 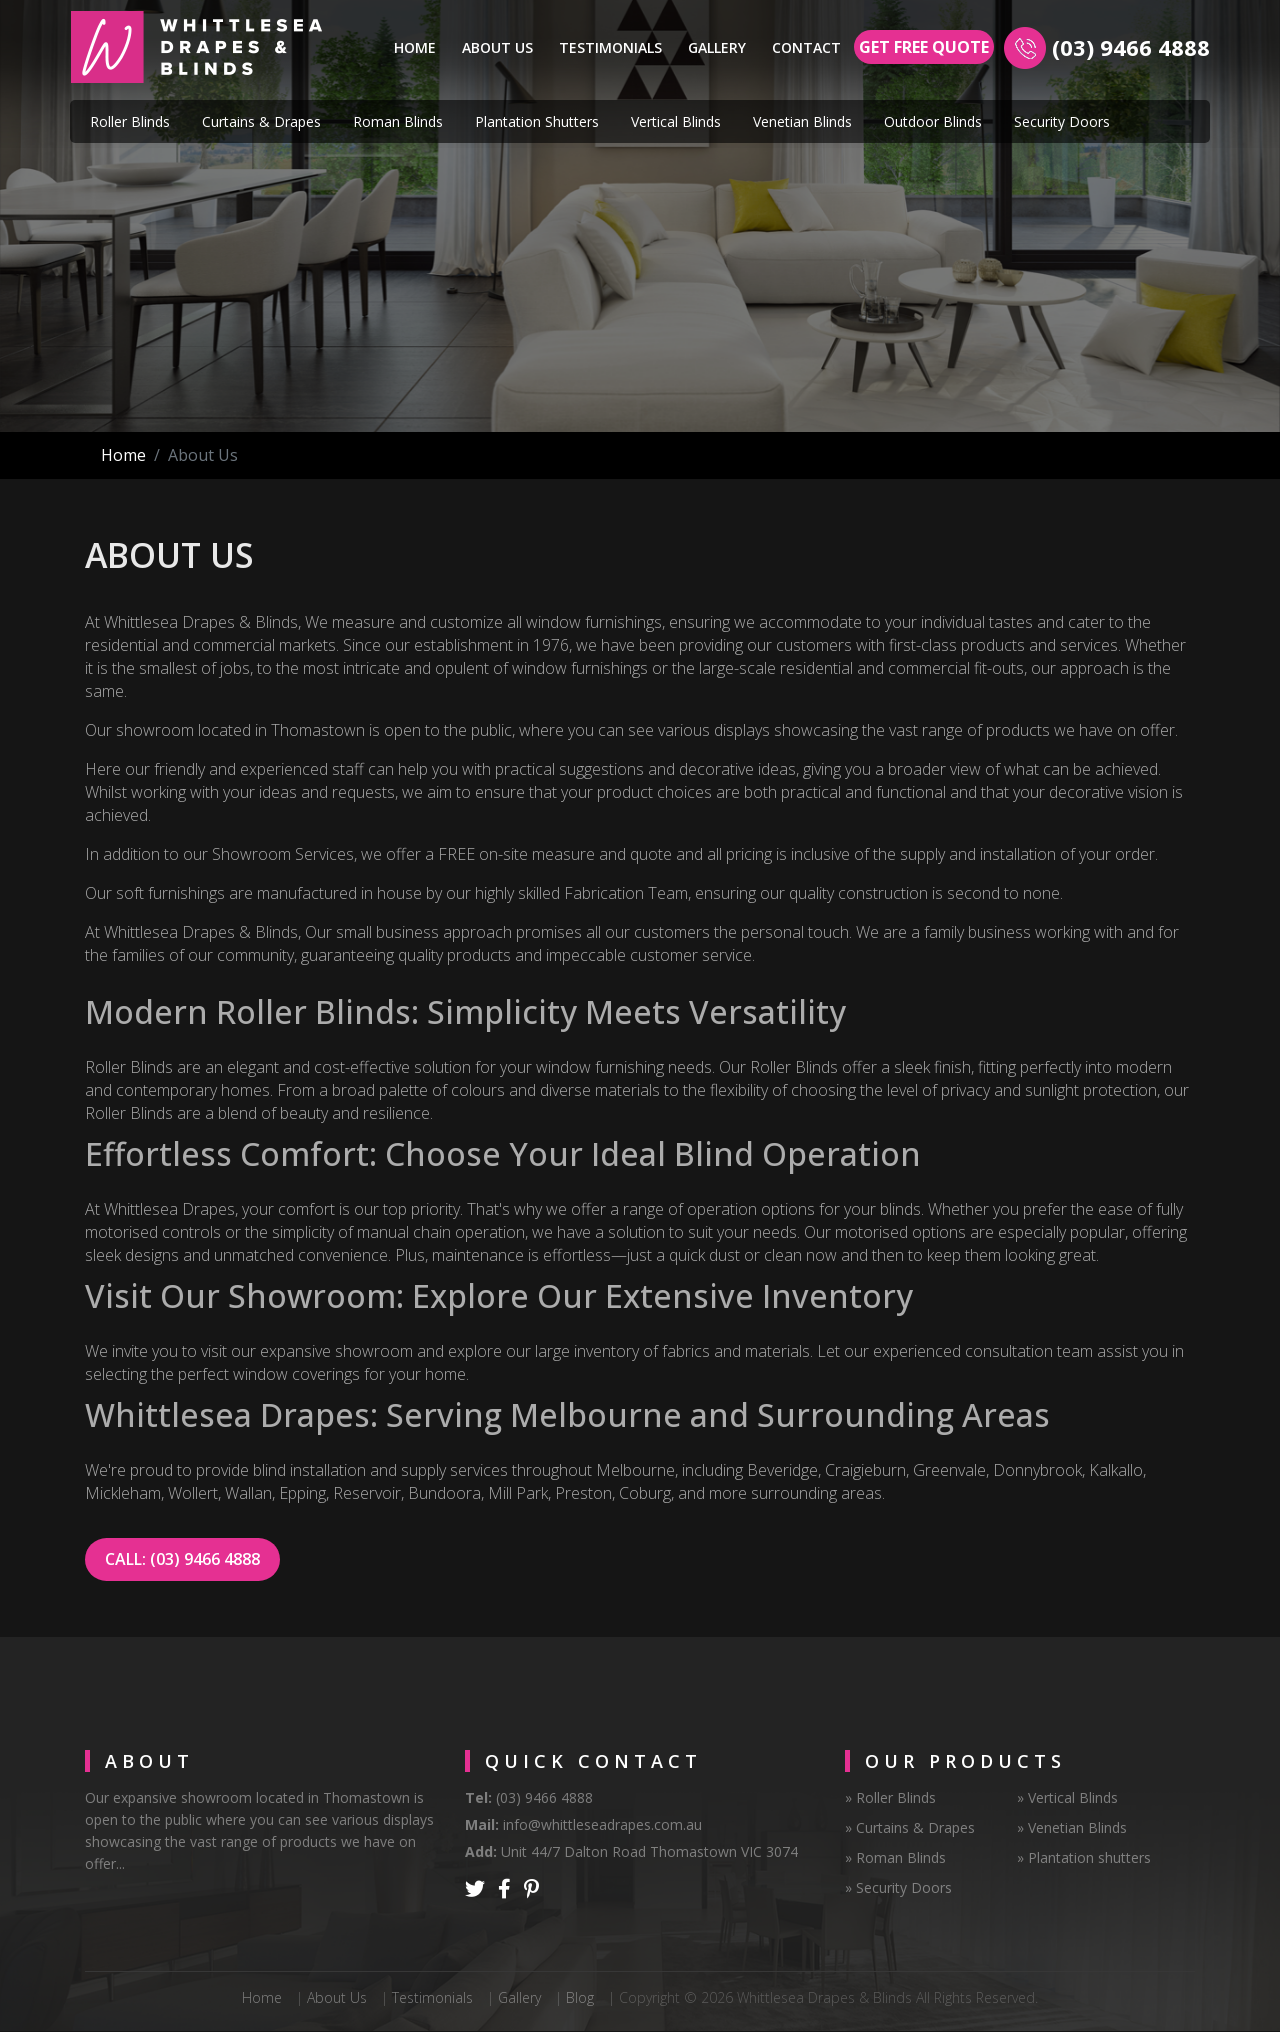 What do you see at coordinates (898, 1887) in the screenshot?
I see `» Security Doors` at bounding box center [898, 1887].